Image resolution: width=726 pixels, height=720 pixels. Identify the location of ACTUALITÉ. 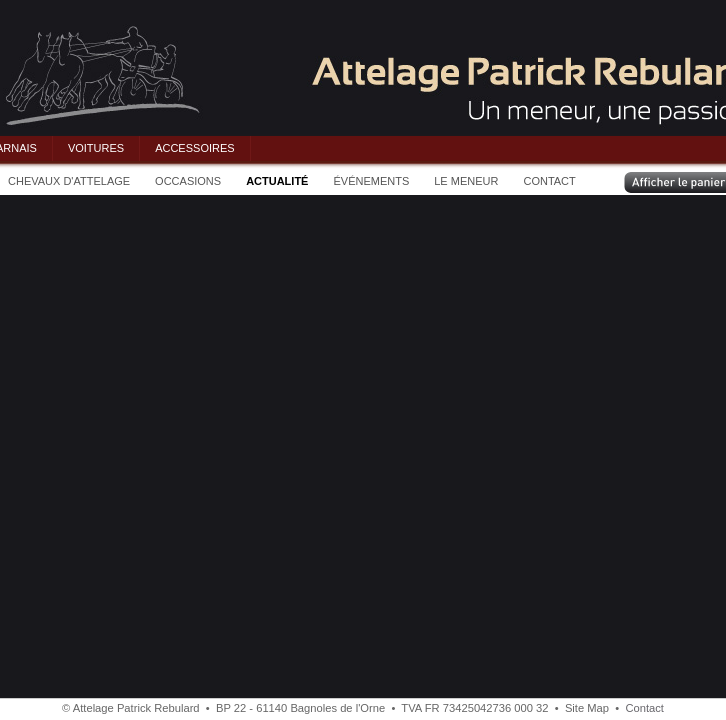
(277, 181).